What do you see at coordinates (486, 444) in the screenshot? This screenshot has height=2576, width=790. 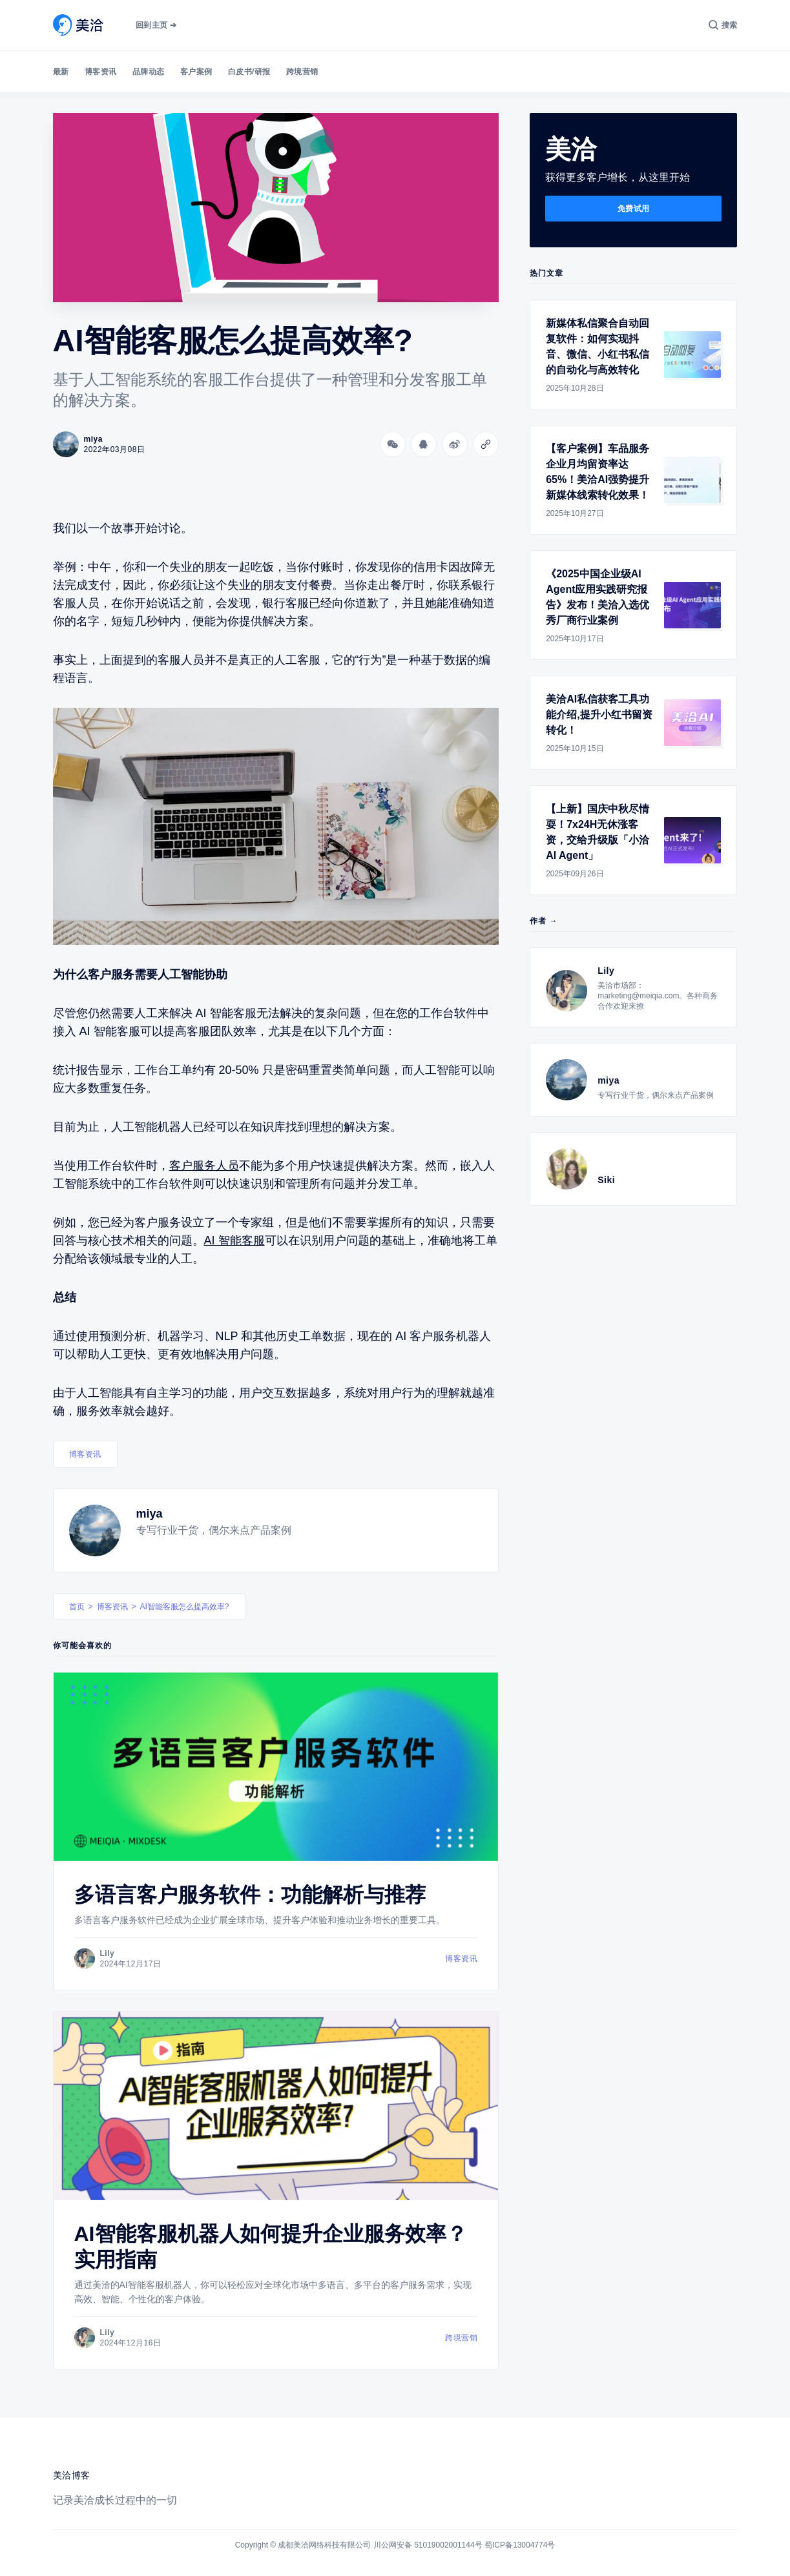 I see `[Copy link]` at bounding box center [486, 444].